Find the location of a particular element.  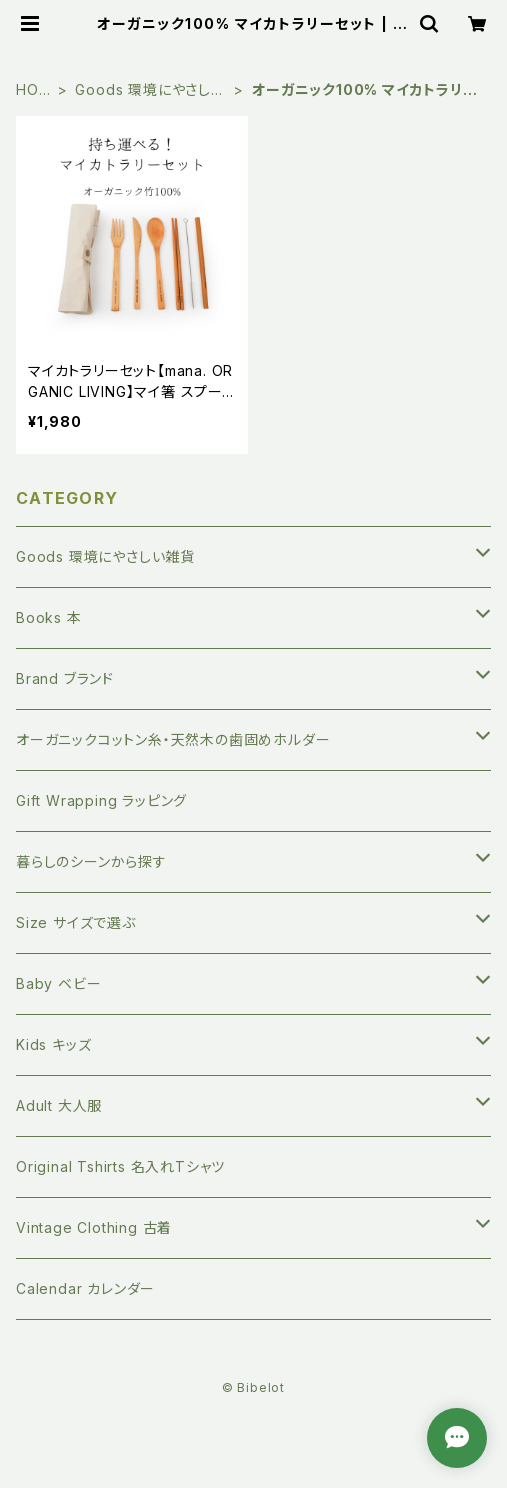

Original Tshirts 名入れTシャツ is located at coordinates (120, 1166).